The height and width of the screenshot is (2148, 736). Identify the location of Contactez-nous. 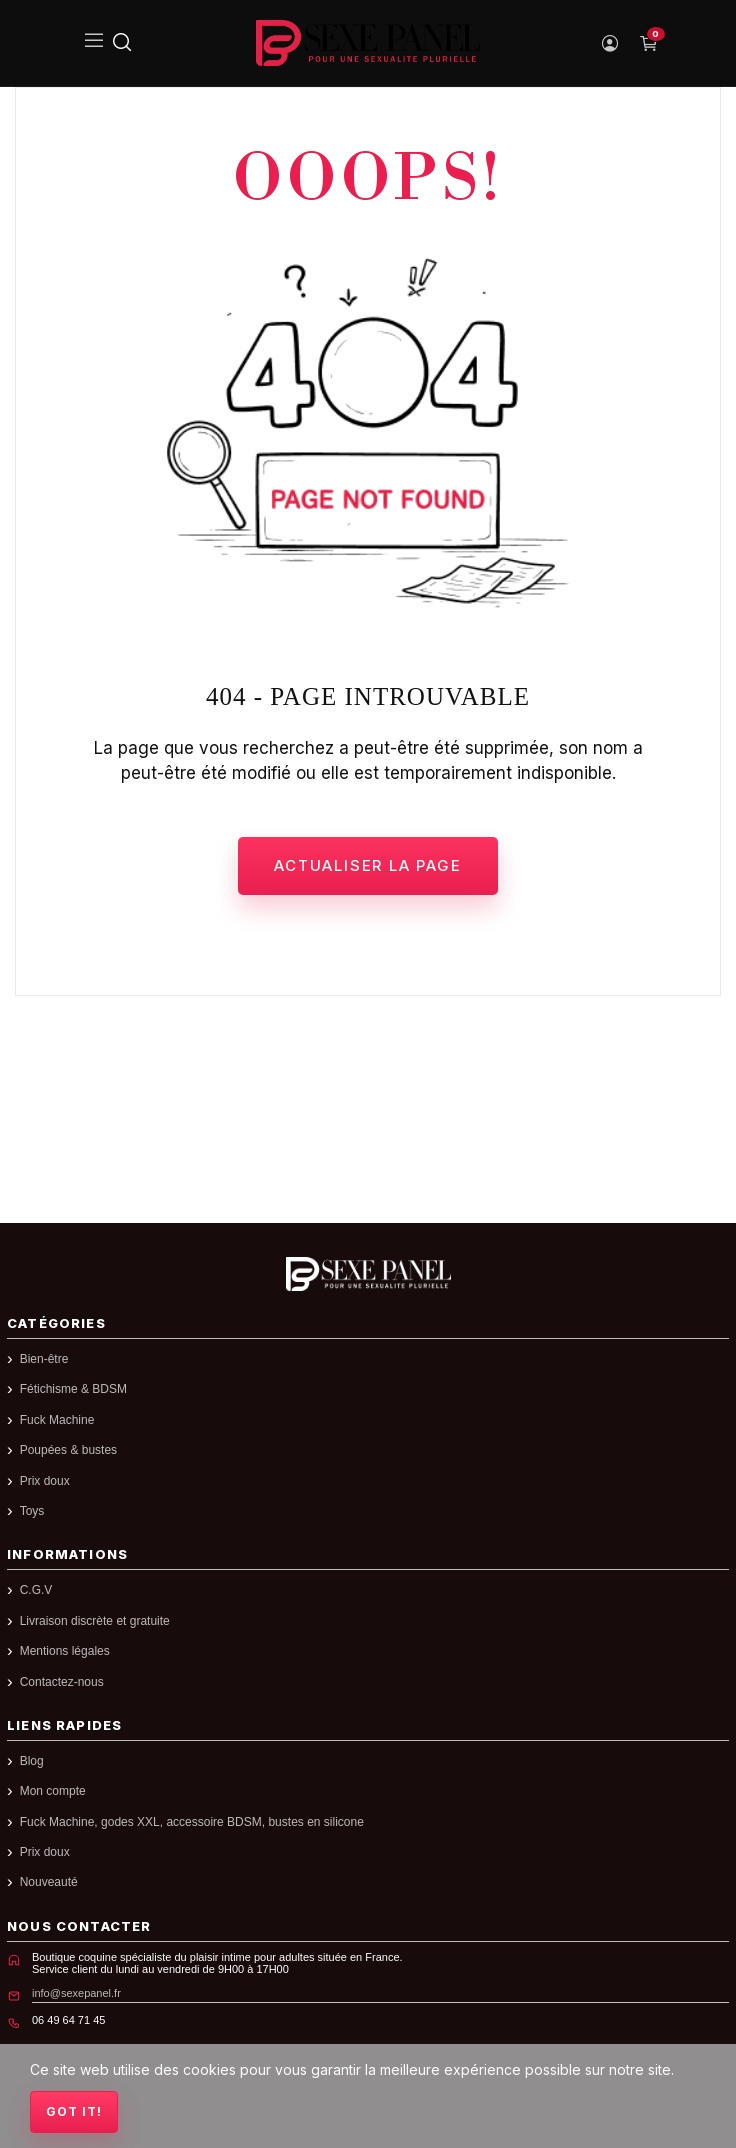
(62, 1682).